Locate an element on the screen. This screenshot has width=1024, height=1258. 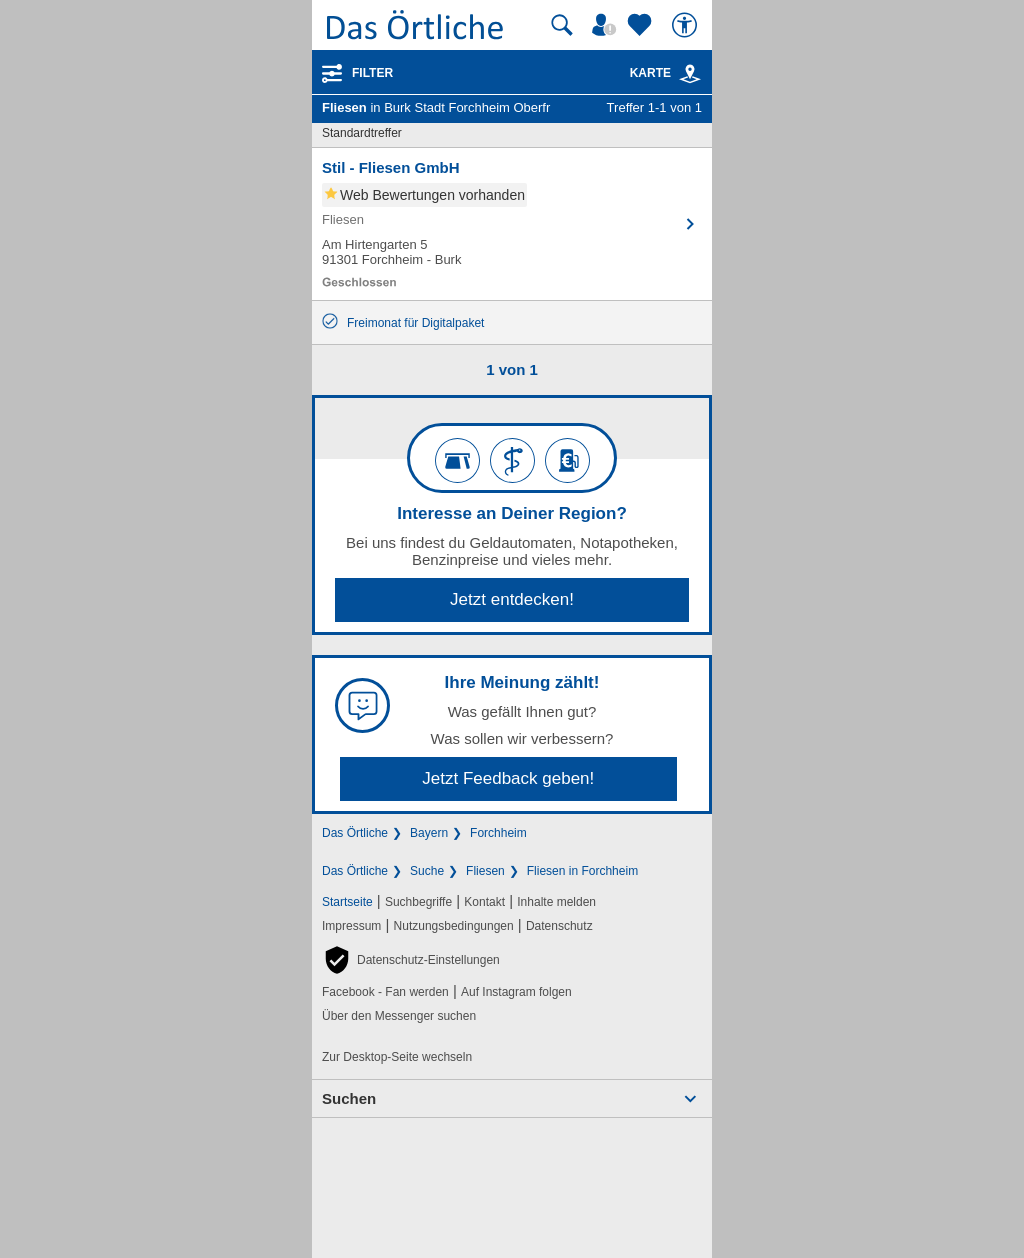
[Barrierefreiheit] is located at coordinates (687, 25).